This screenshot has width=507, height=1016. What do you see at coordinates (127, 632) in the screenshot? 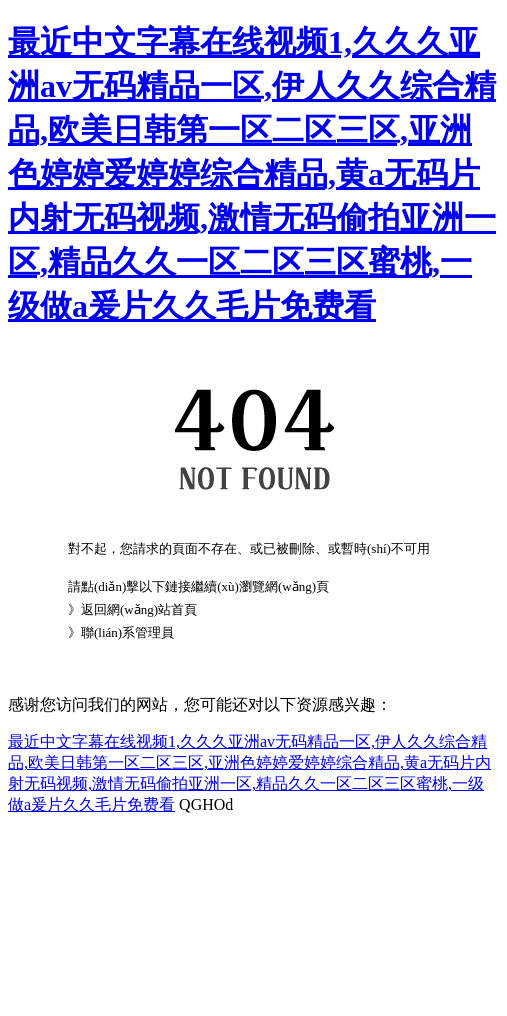
I see `聯(lián)系管理員` at bounding box center [127, 632].